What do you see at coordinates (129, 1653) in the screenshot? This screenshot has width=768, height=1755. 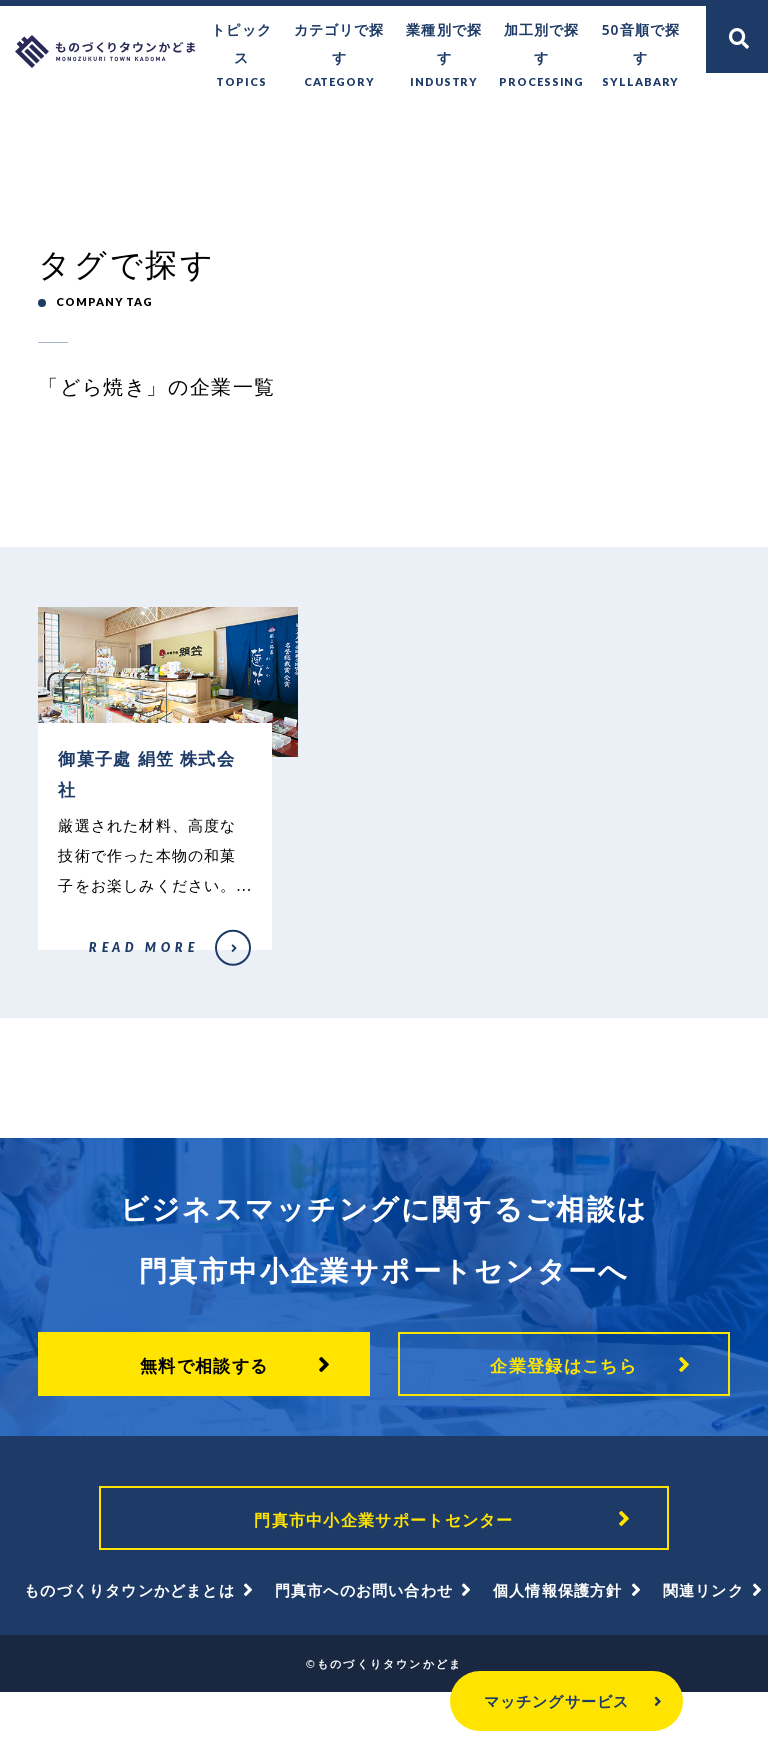 I see `ものづくりタウンかどまとは` at bounding box center [129, 1653].